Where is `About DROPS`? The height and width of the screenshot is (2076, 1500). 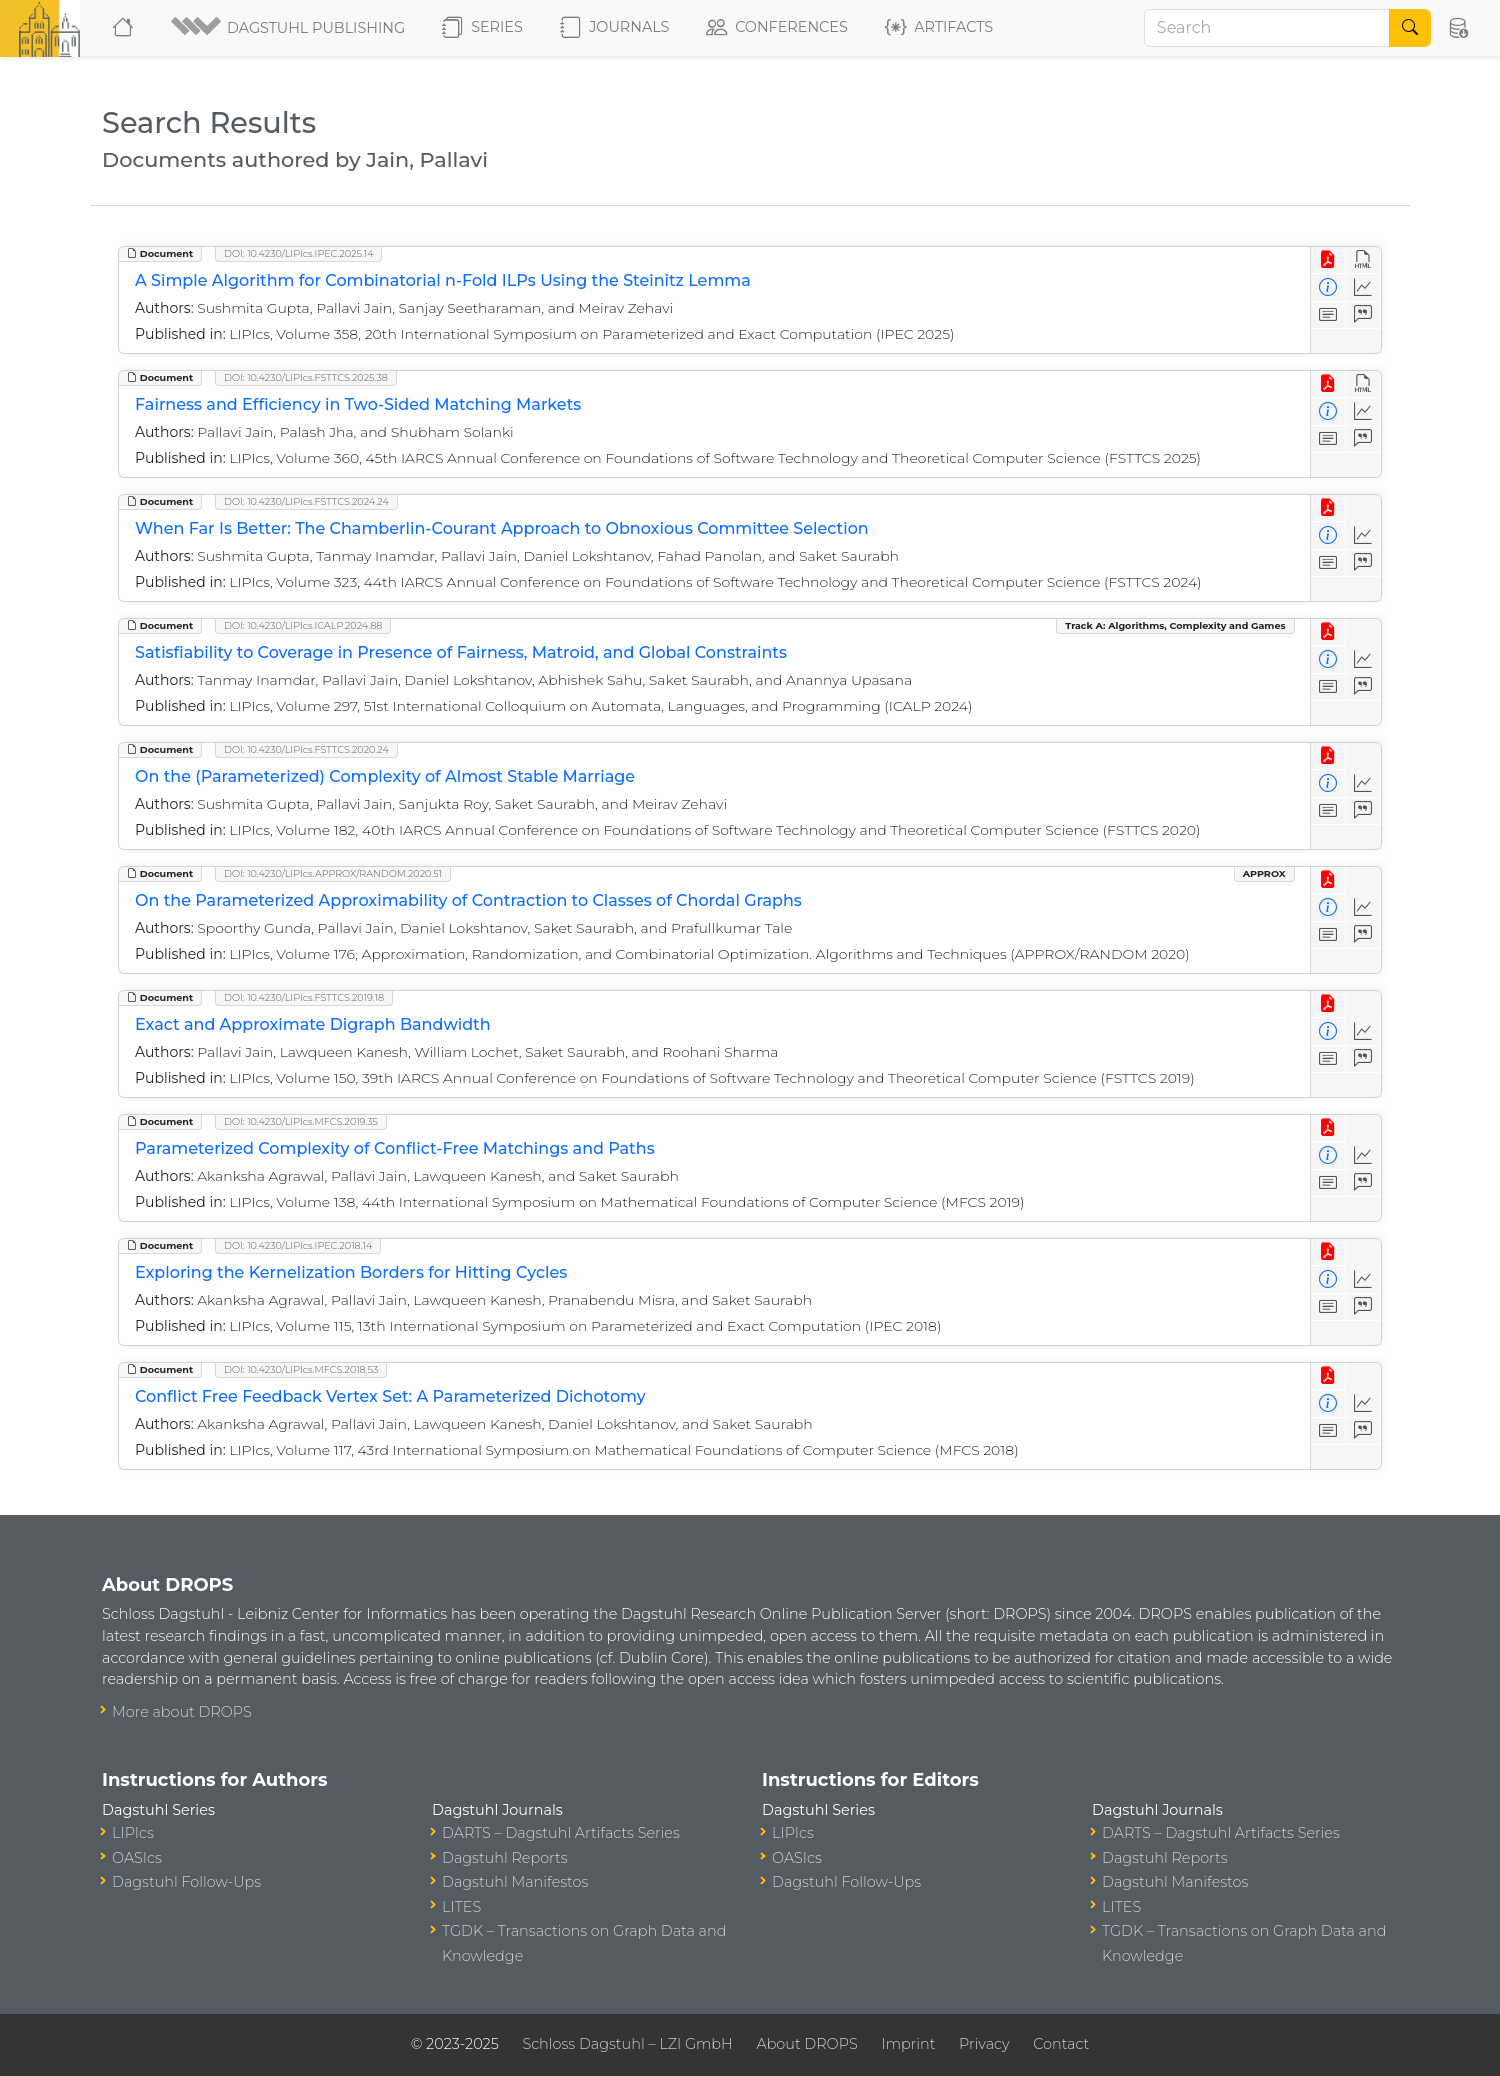
About DROPS is located at coordinates (806, 2044).